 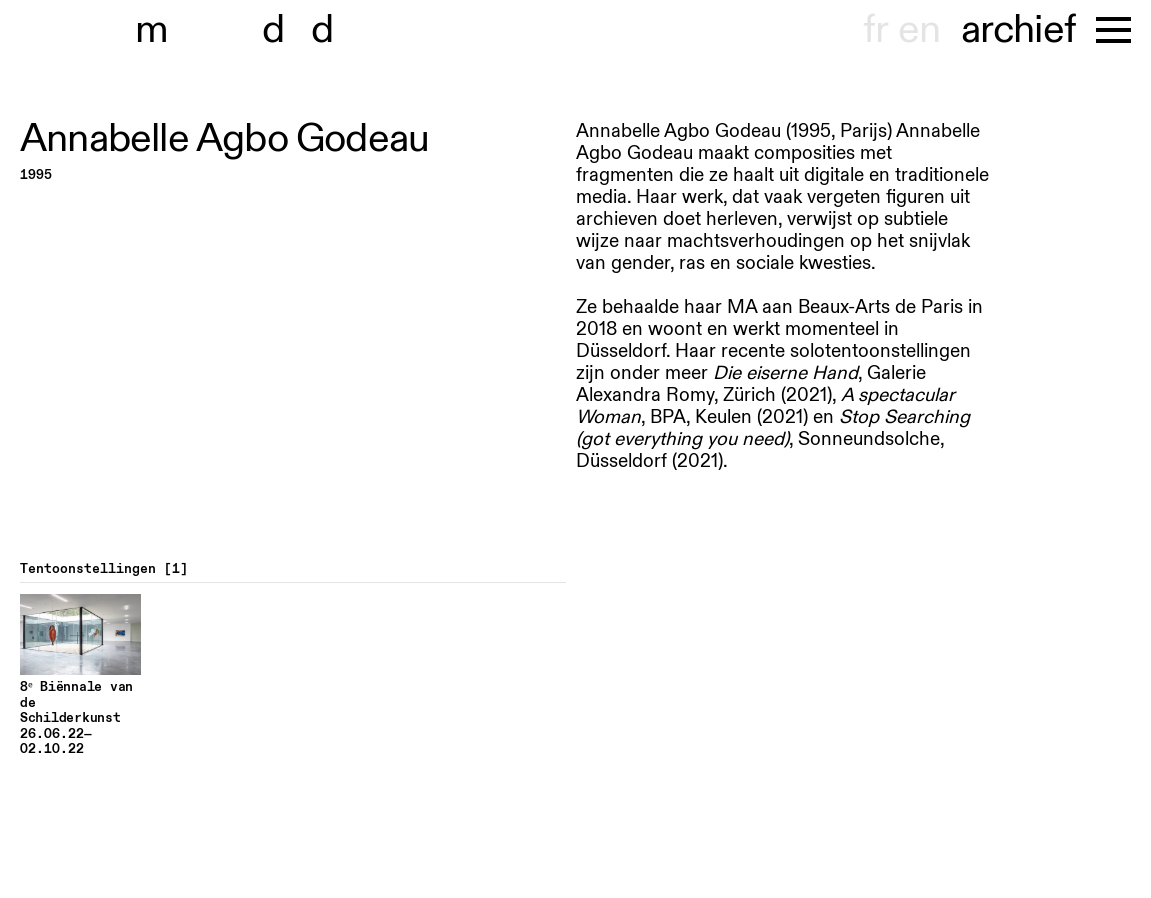 What do you see at coordinates (1018, 30) in the screenshot?
I see `archief` at bounding box center [1018, 30].